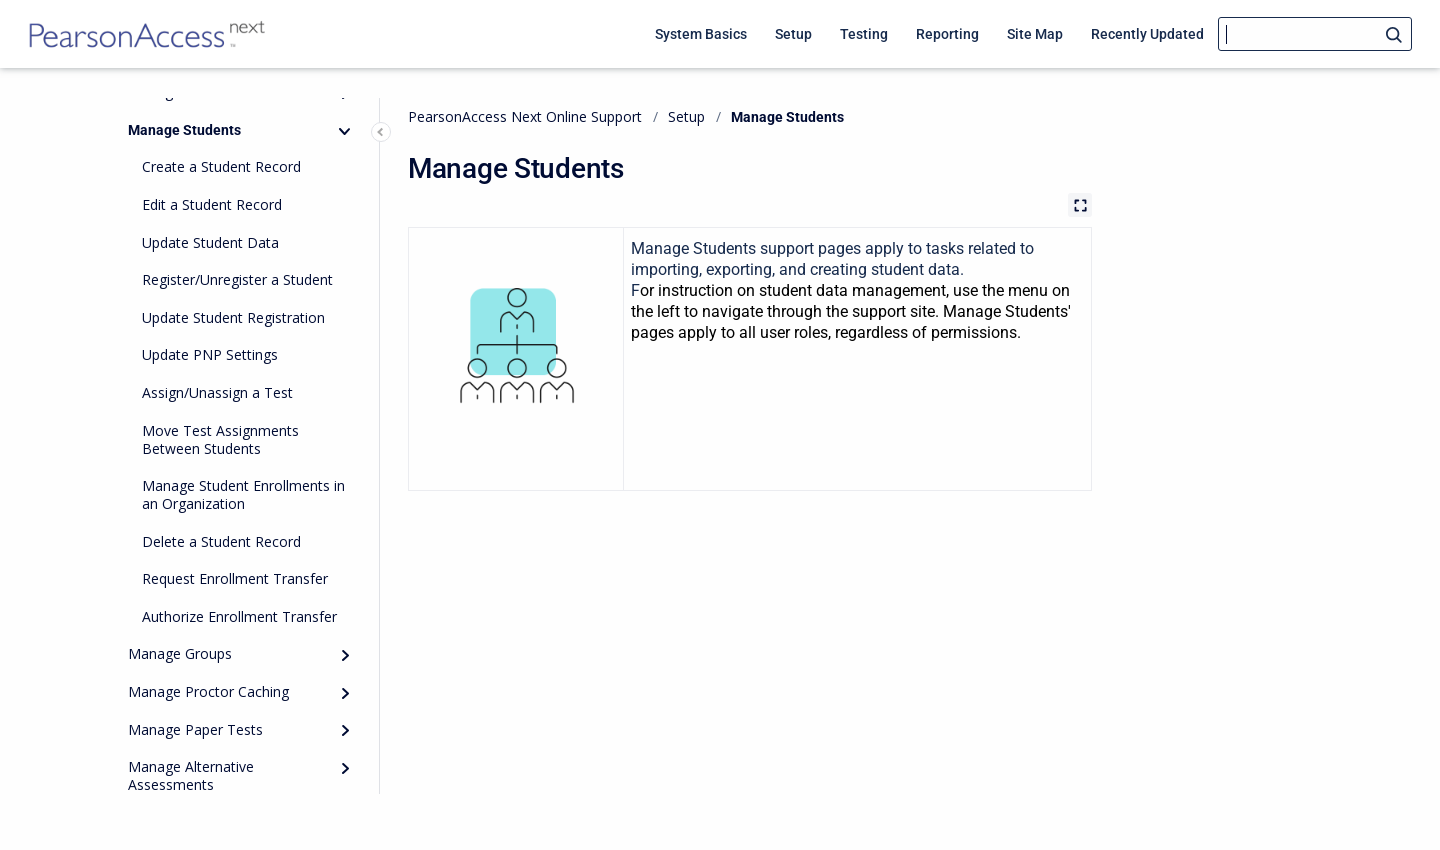 This screenshot has width=1440, height=850. What do you see at coordinates (208, 691) in the screenshot?
I see `Manage Proctor Caching` at bounding box center [208, 691].